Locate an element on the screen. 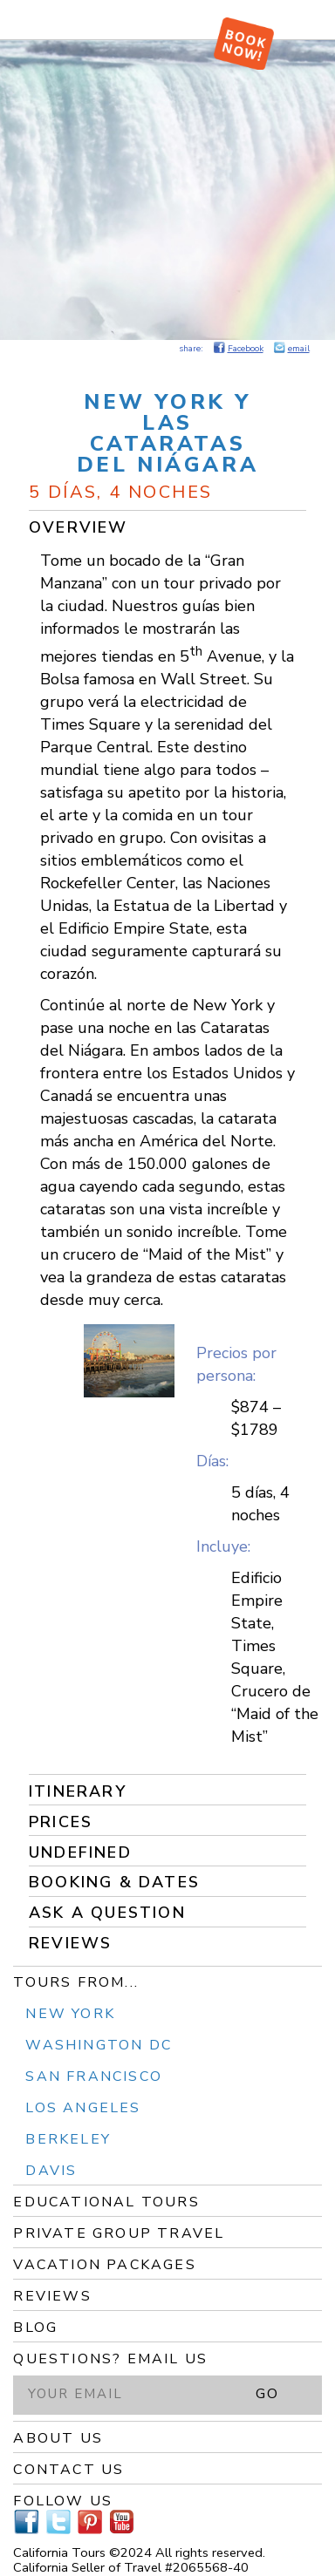 This screenshot has height=2576, width=335. Blog is located at coordinates (35, 2327).